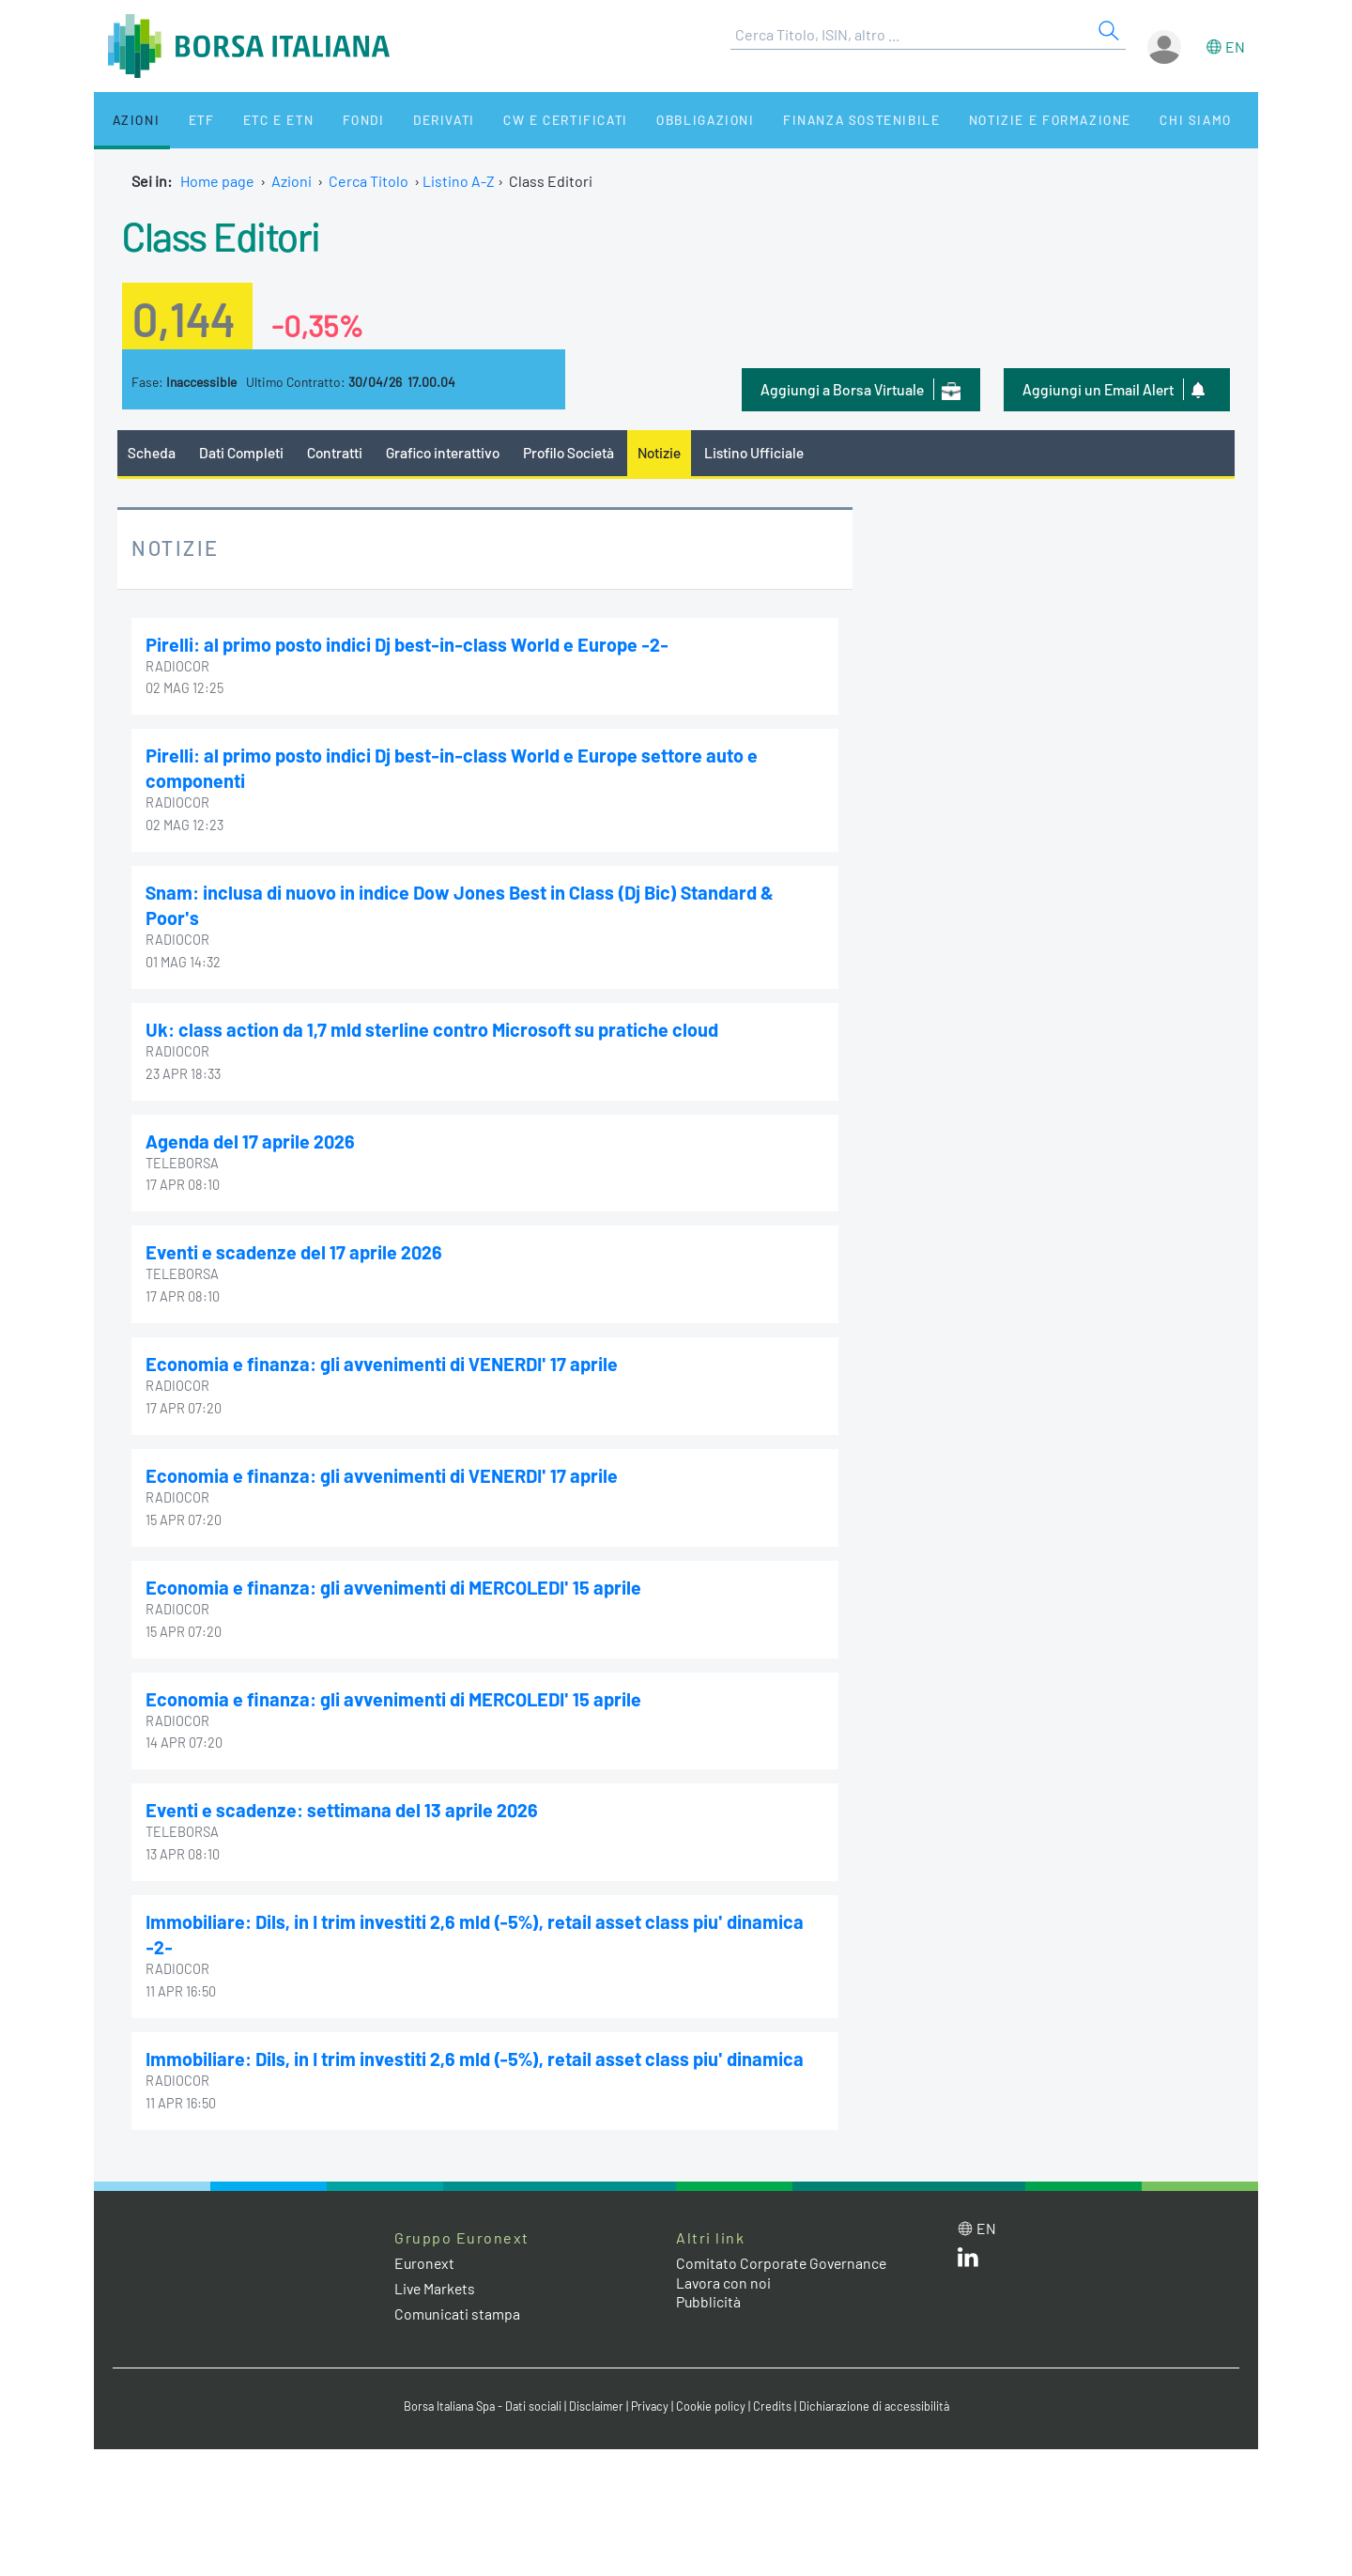  Describe the element at coordinates (806, 120) in the screenshot. I see `Finanza Sostenibile` at that location.